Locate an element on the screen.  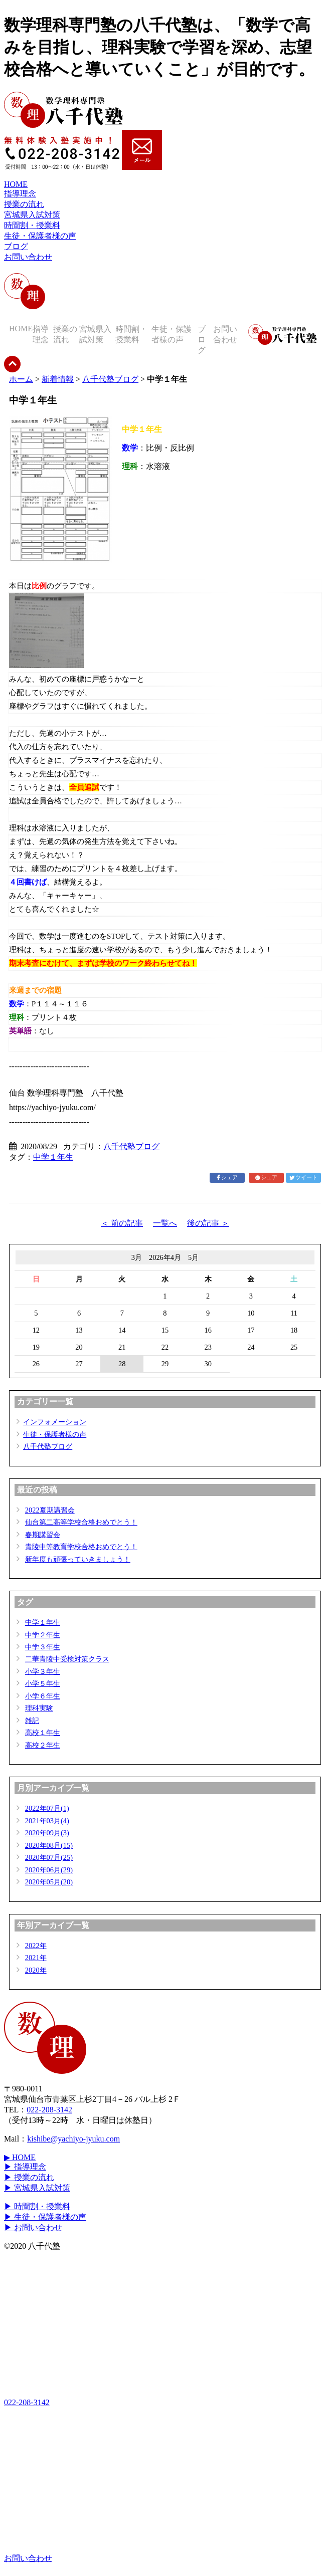
▶ HOME is located at coordinates (20, 2157).